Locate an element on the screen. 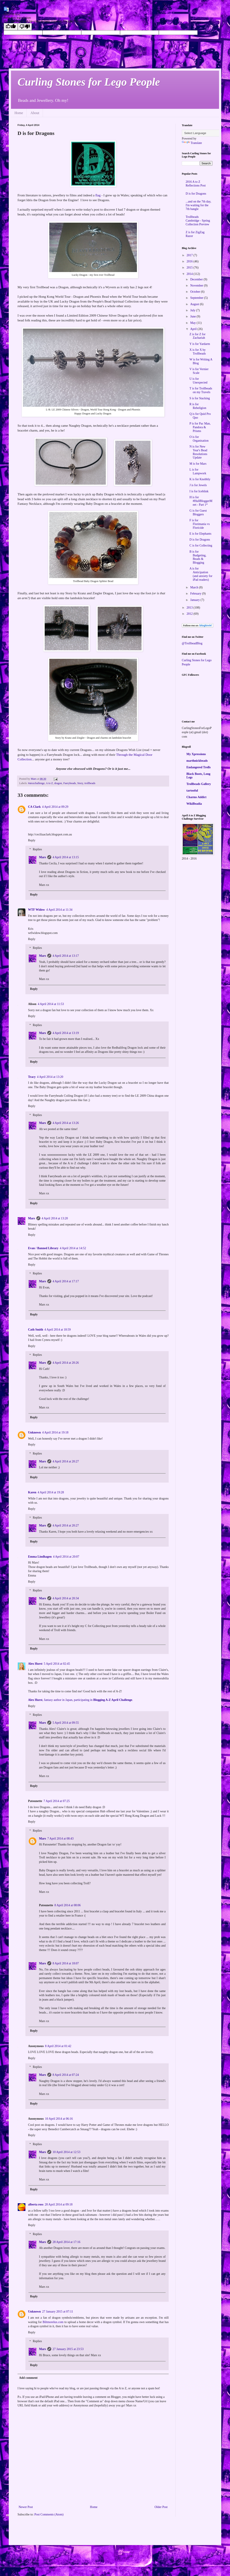 This screenshot has height=2576, width=230. C is for Collecting is located at coordinates (200, 545).